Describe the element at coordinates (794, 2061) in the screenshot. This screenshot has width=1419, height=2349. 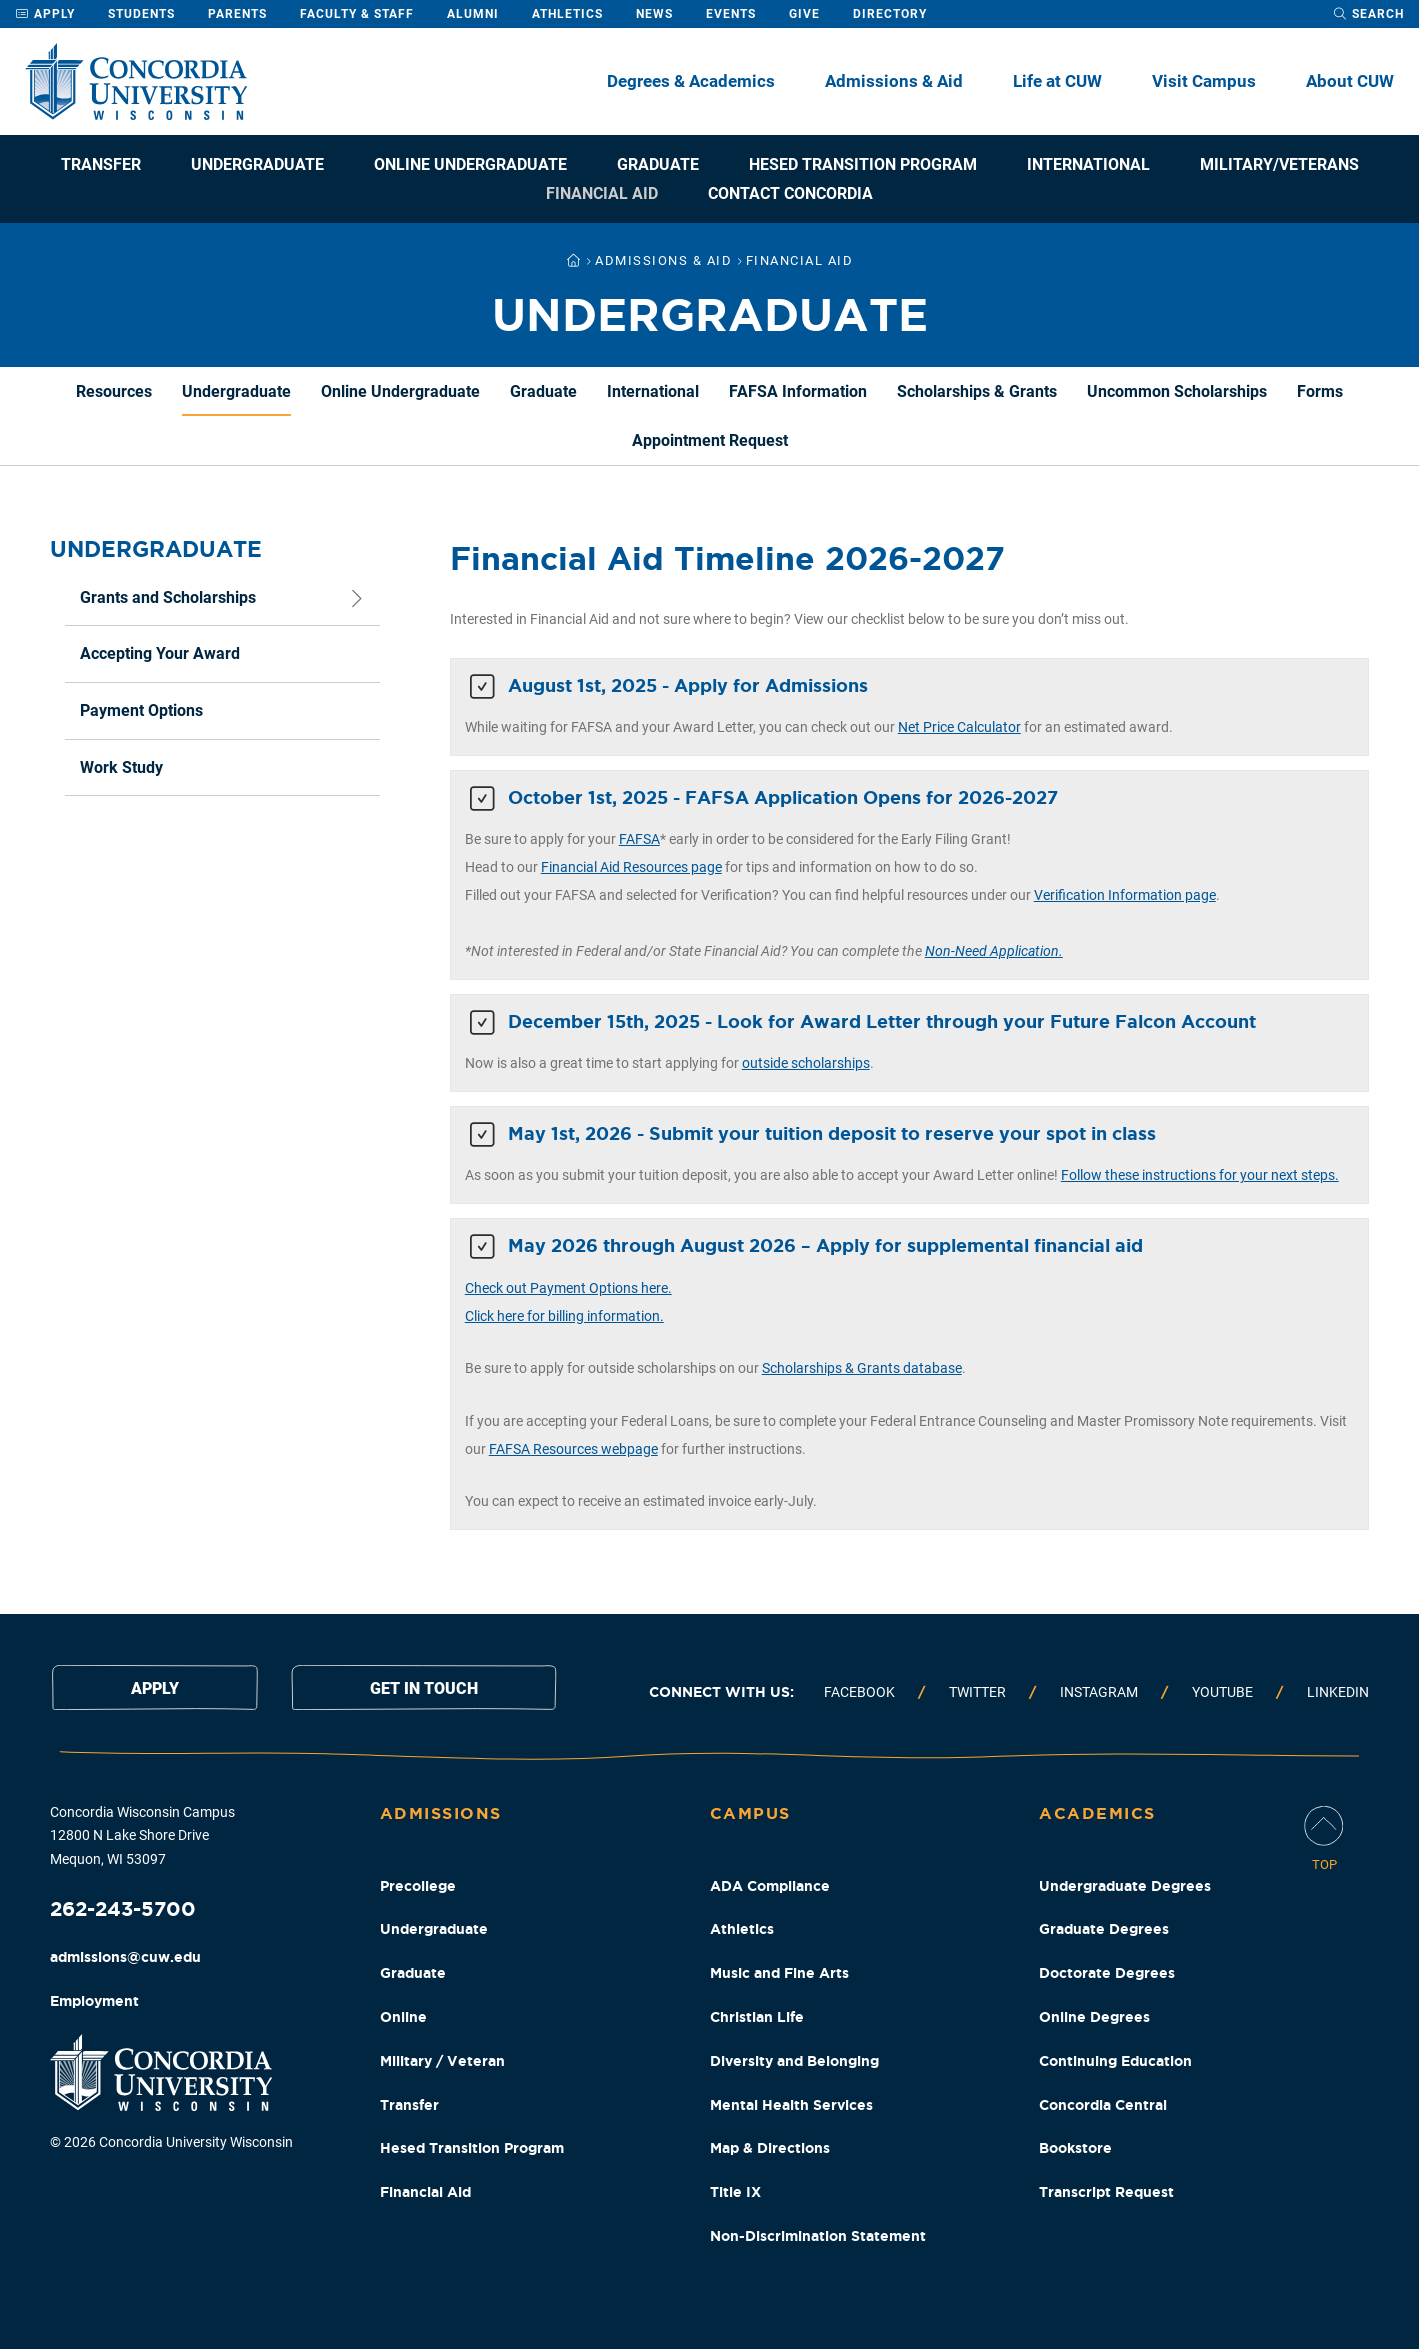
I see `Diversity and Belonging` at that location.